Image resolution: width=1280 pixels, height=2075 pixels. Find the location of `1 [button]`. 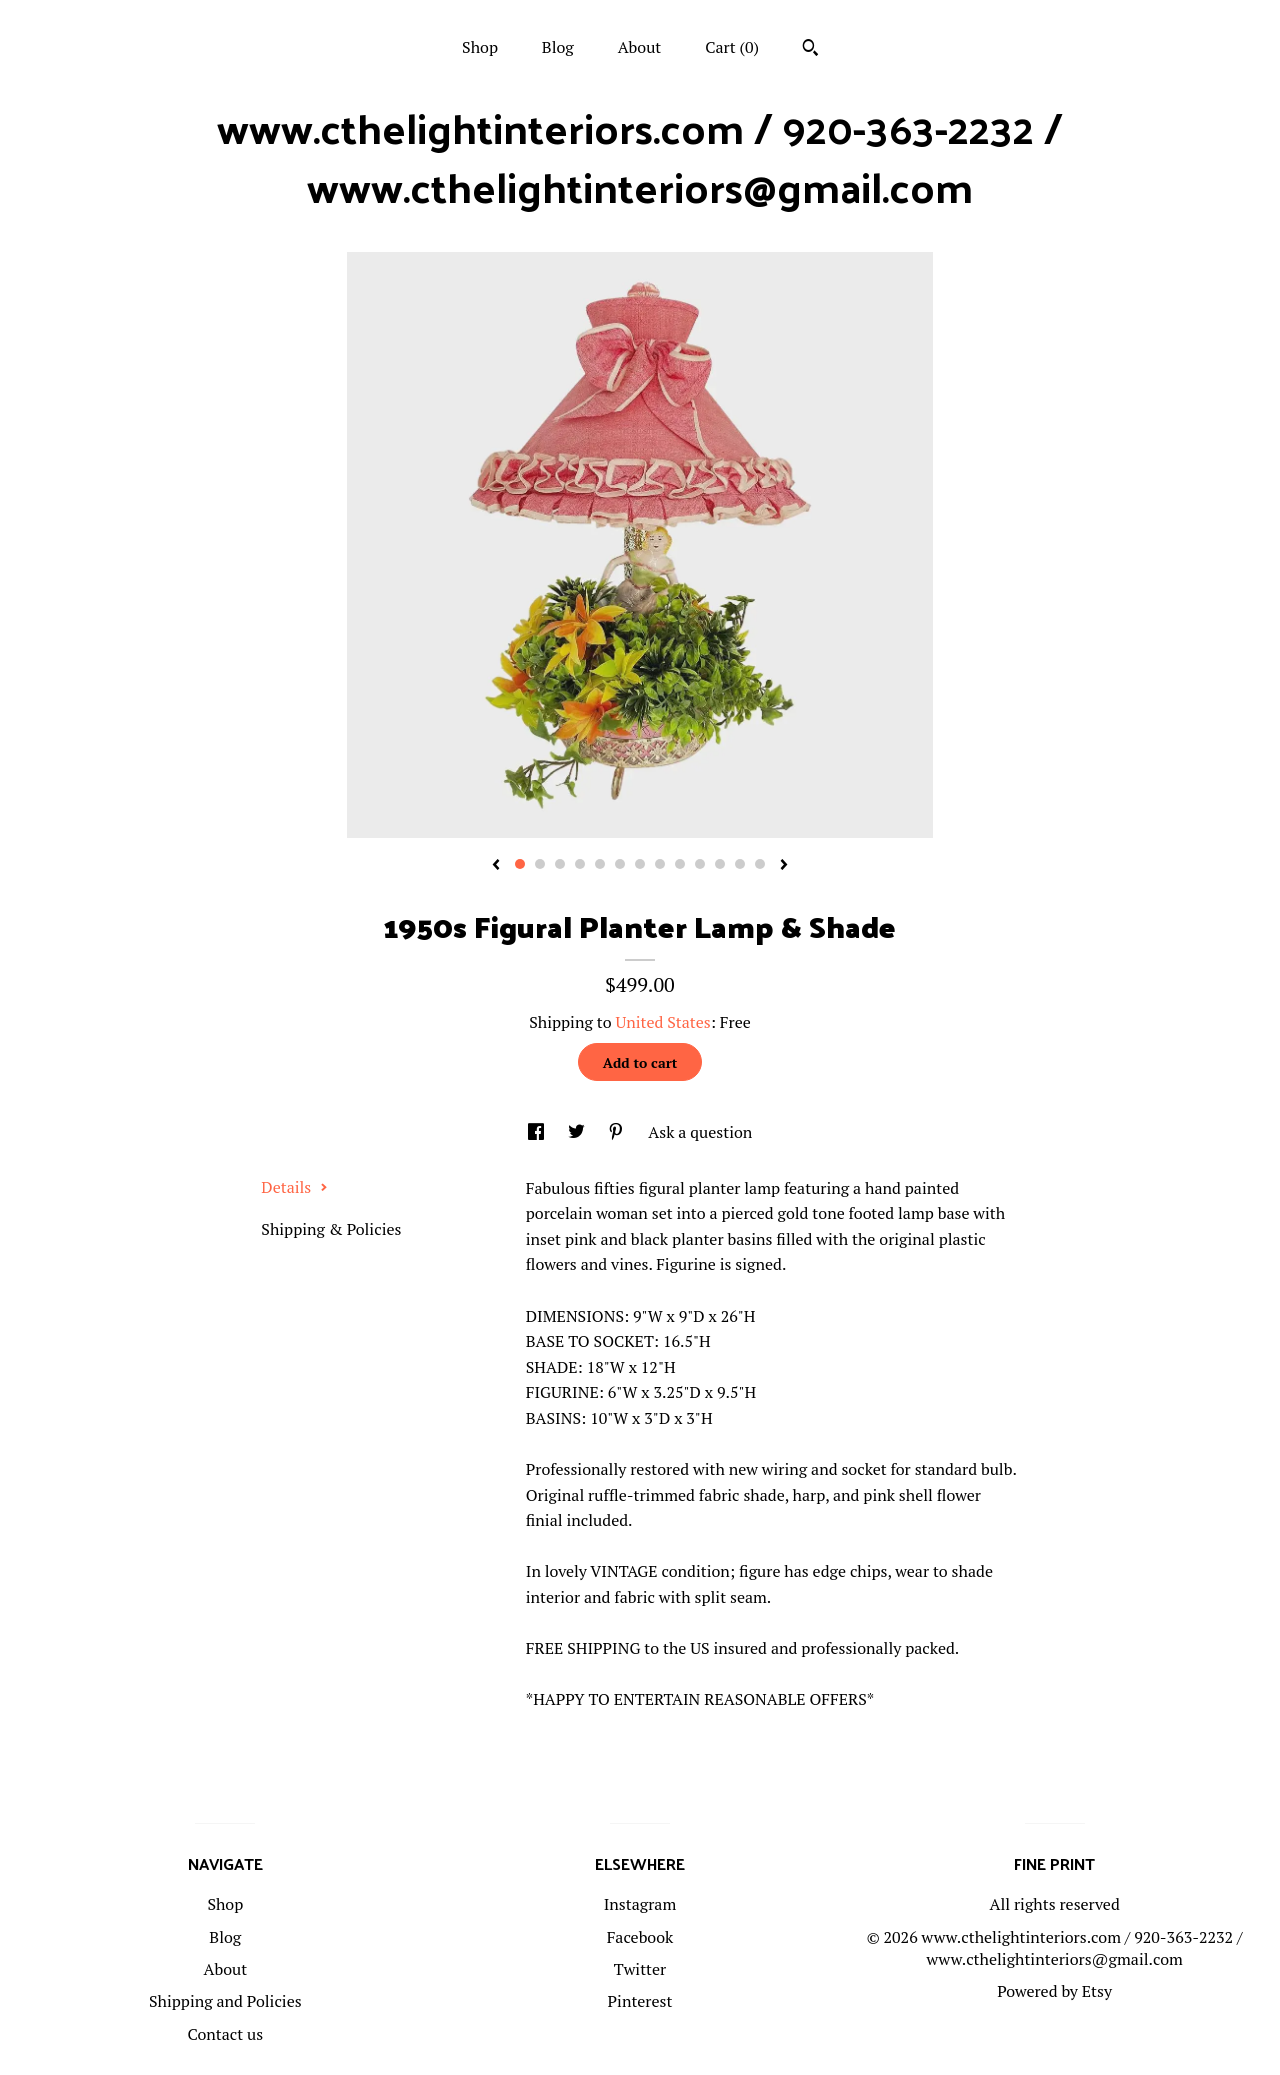

1 [button] is located at coordinates (520, 864).